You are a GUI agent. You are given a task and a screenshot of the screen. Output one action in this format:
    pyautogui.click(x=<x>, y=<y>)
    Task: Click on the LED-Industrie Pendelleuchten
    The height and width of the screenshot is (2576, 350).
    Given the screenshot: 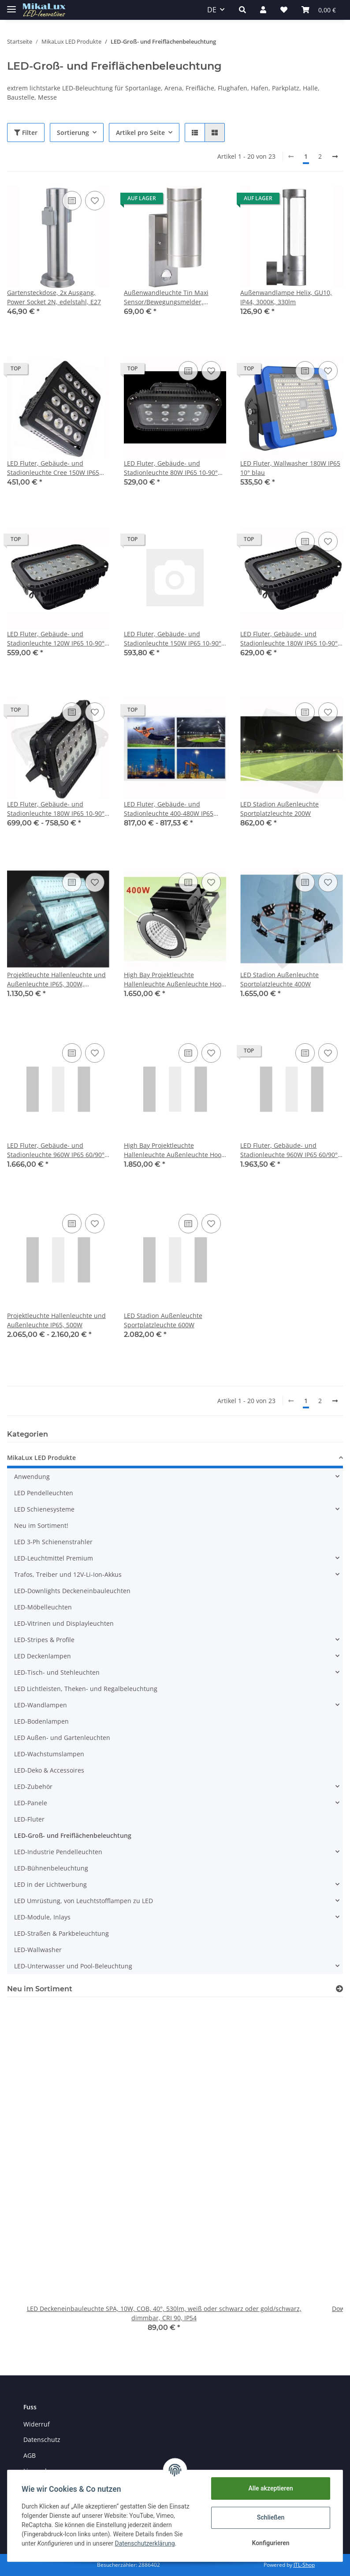 What is the action you would take?
    pyautogui.click(x=58, y=1852)
    